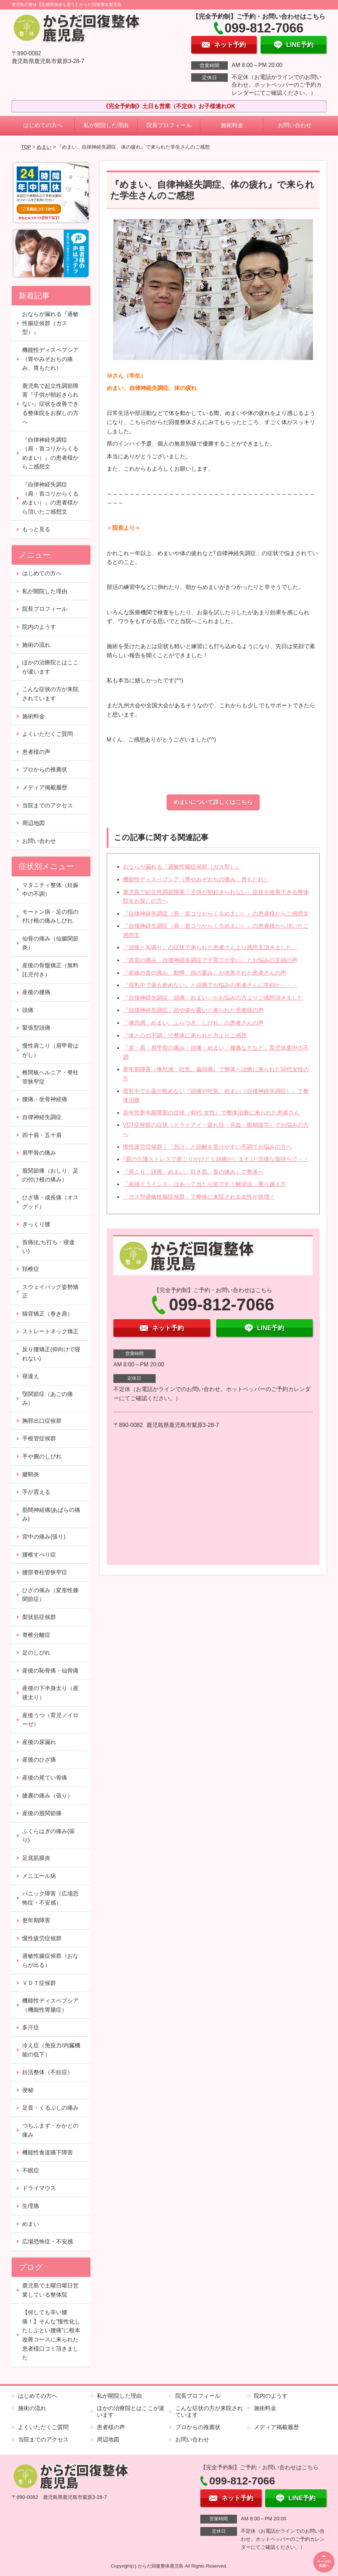  I want to click on お問い合わせ, so click(295, 125).